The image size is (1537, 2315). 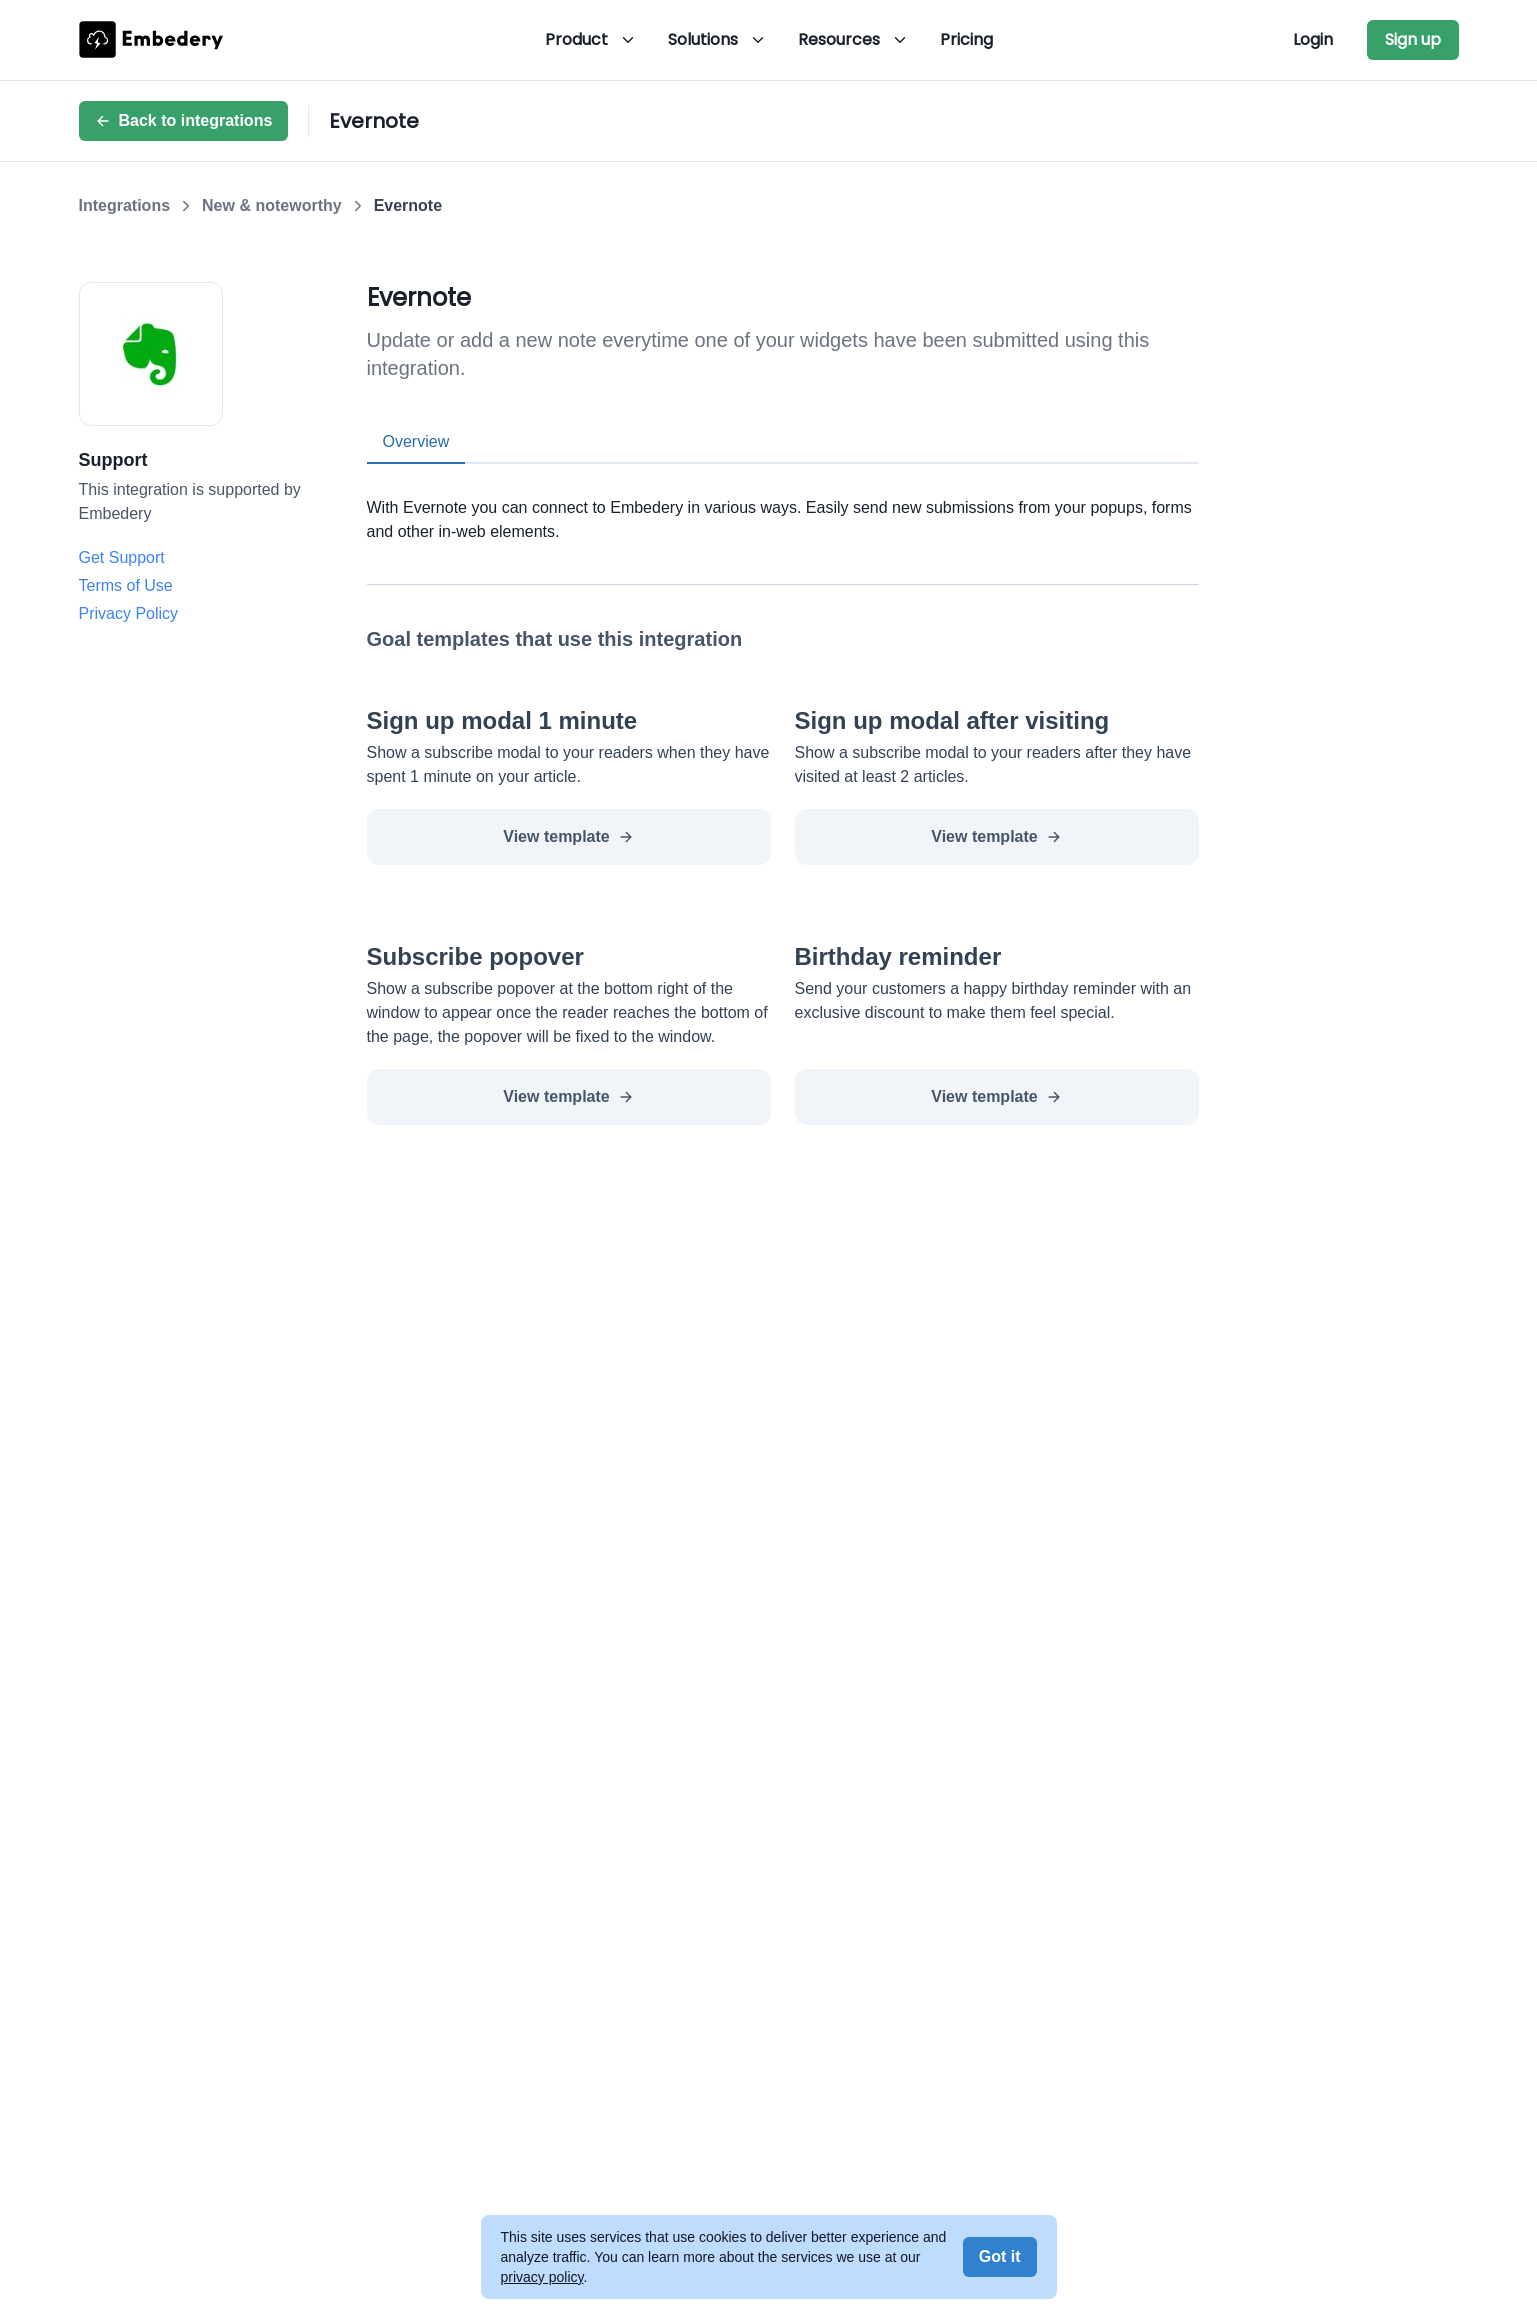 What do you see at coordinates (783, 504) in the screenshot?
I see `[tabpanel]` at bounding box center [783, 504].